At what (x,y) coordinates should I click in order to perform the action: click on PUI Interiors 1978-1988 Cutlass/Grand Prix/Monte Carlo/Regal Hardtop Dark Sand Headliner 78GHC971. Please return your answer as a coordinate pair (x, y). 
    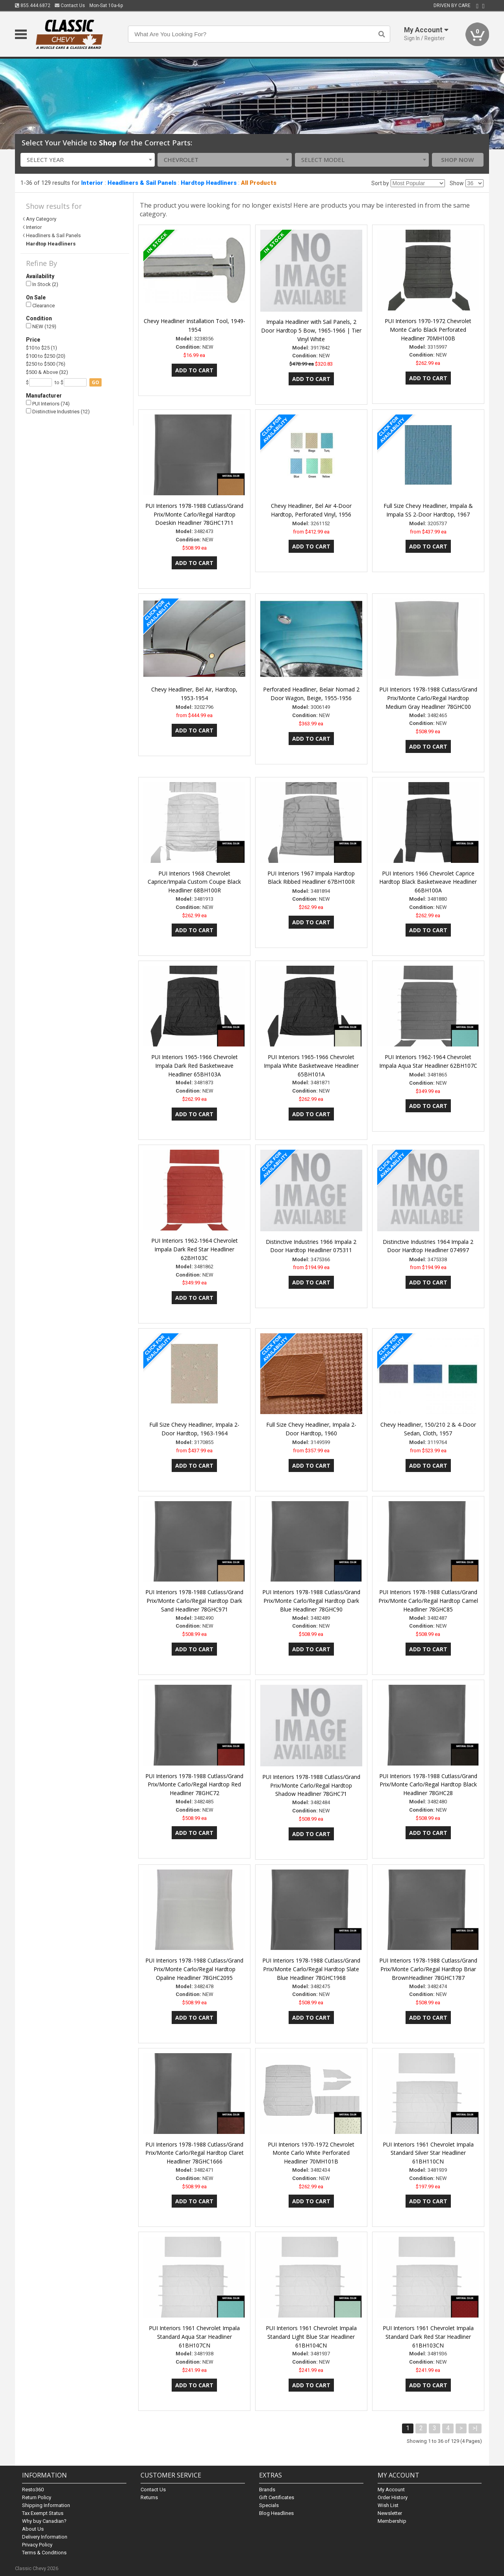
    Looking at the image, I should click on (194, 1600).